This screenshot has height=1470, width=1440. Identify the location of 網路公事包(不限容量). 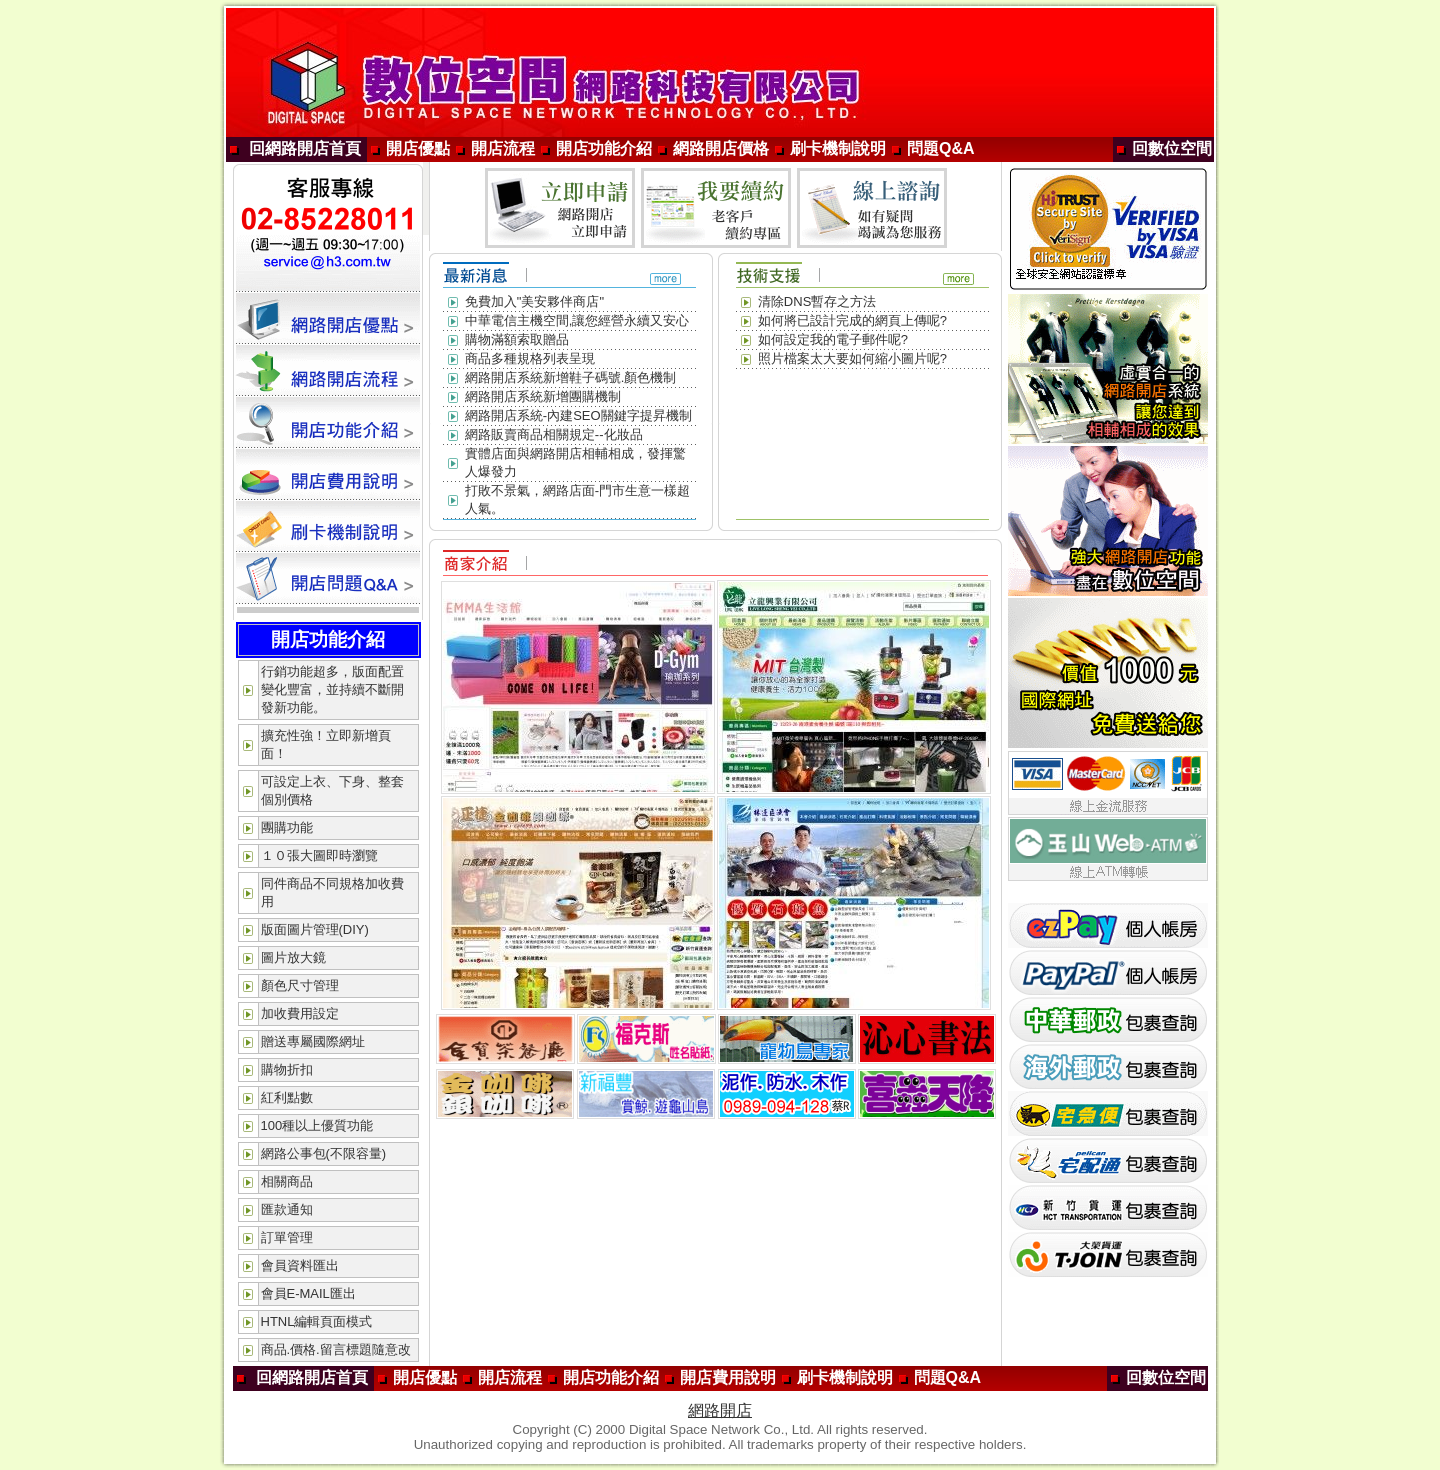
(324, 1153).